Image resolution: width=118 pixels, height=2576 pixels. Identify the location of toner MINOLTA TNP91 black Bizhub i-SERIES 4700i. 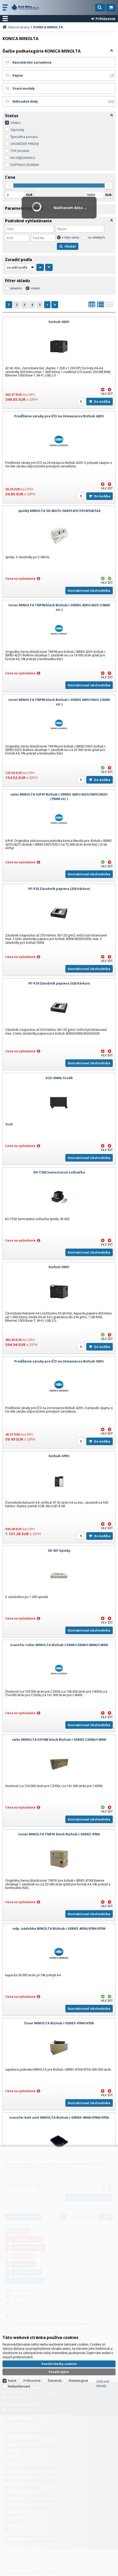
(59, 1834).